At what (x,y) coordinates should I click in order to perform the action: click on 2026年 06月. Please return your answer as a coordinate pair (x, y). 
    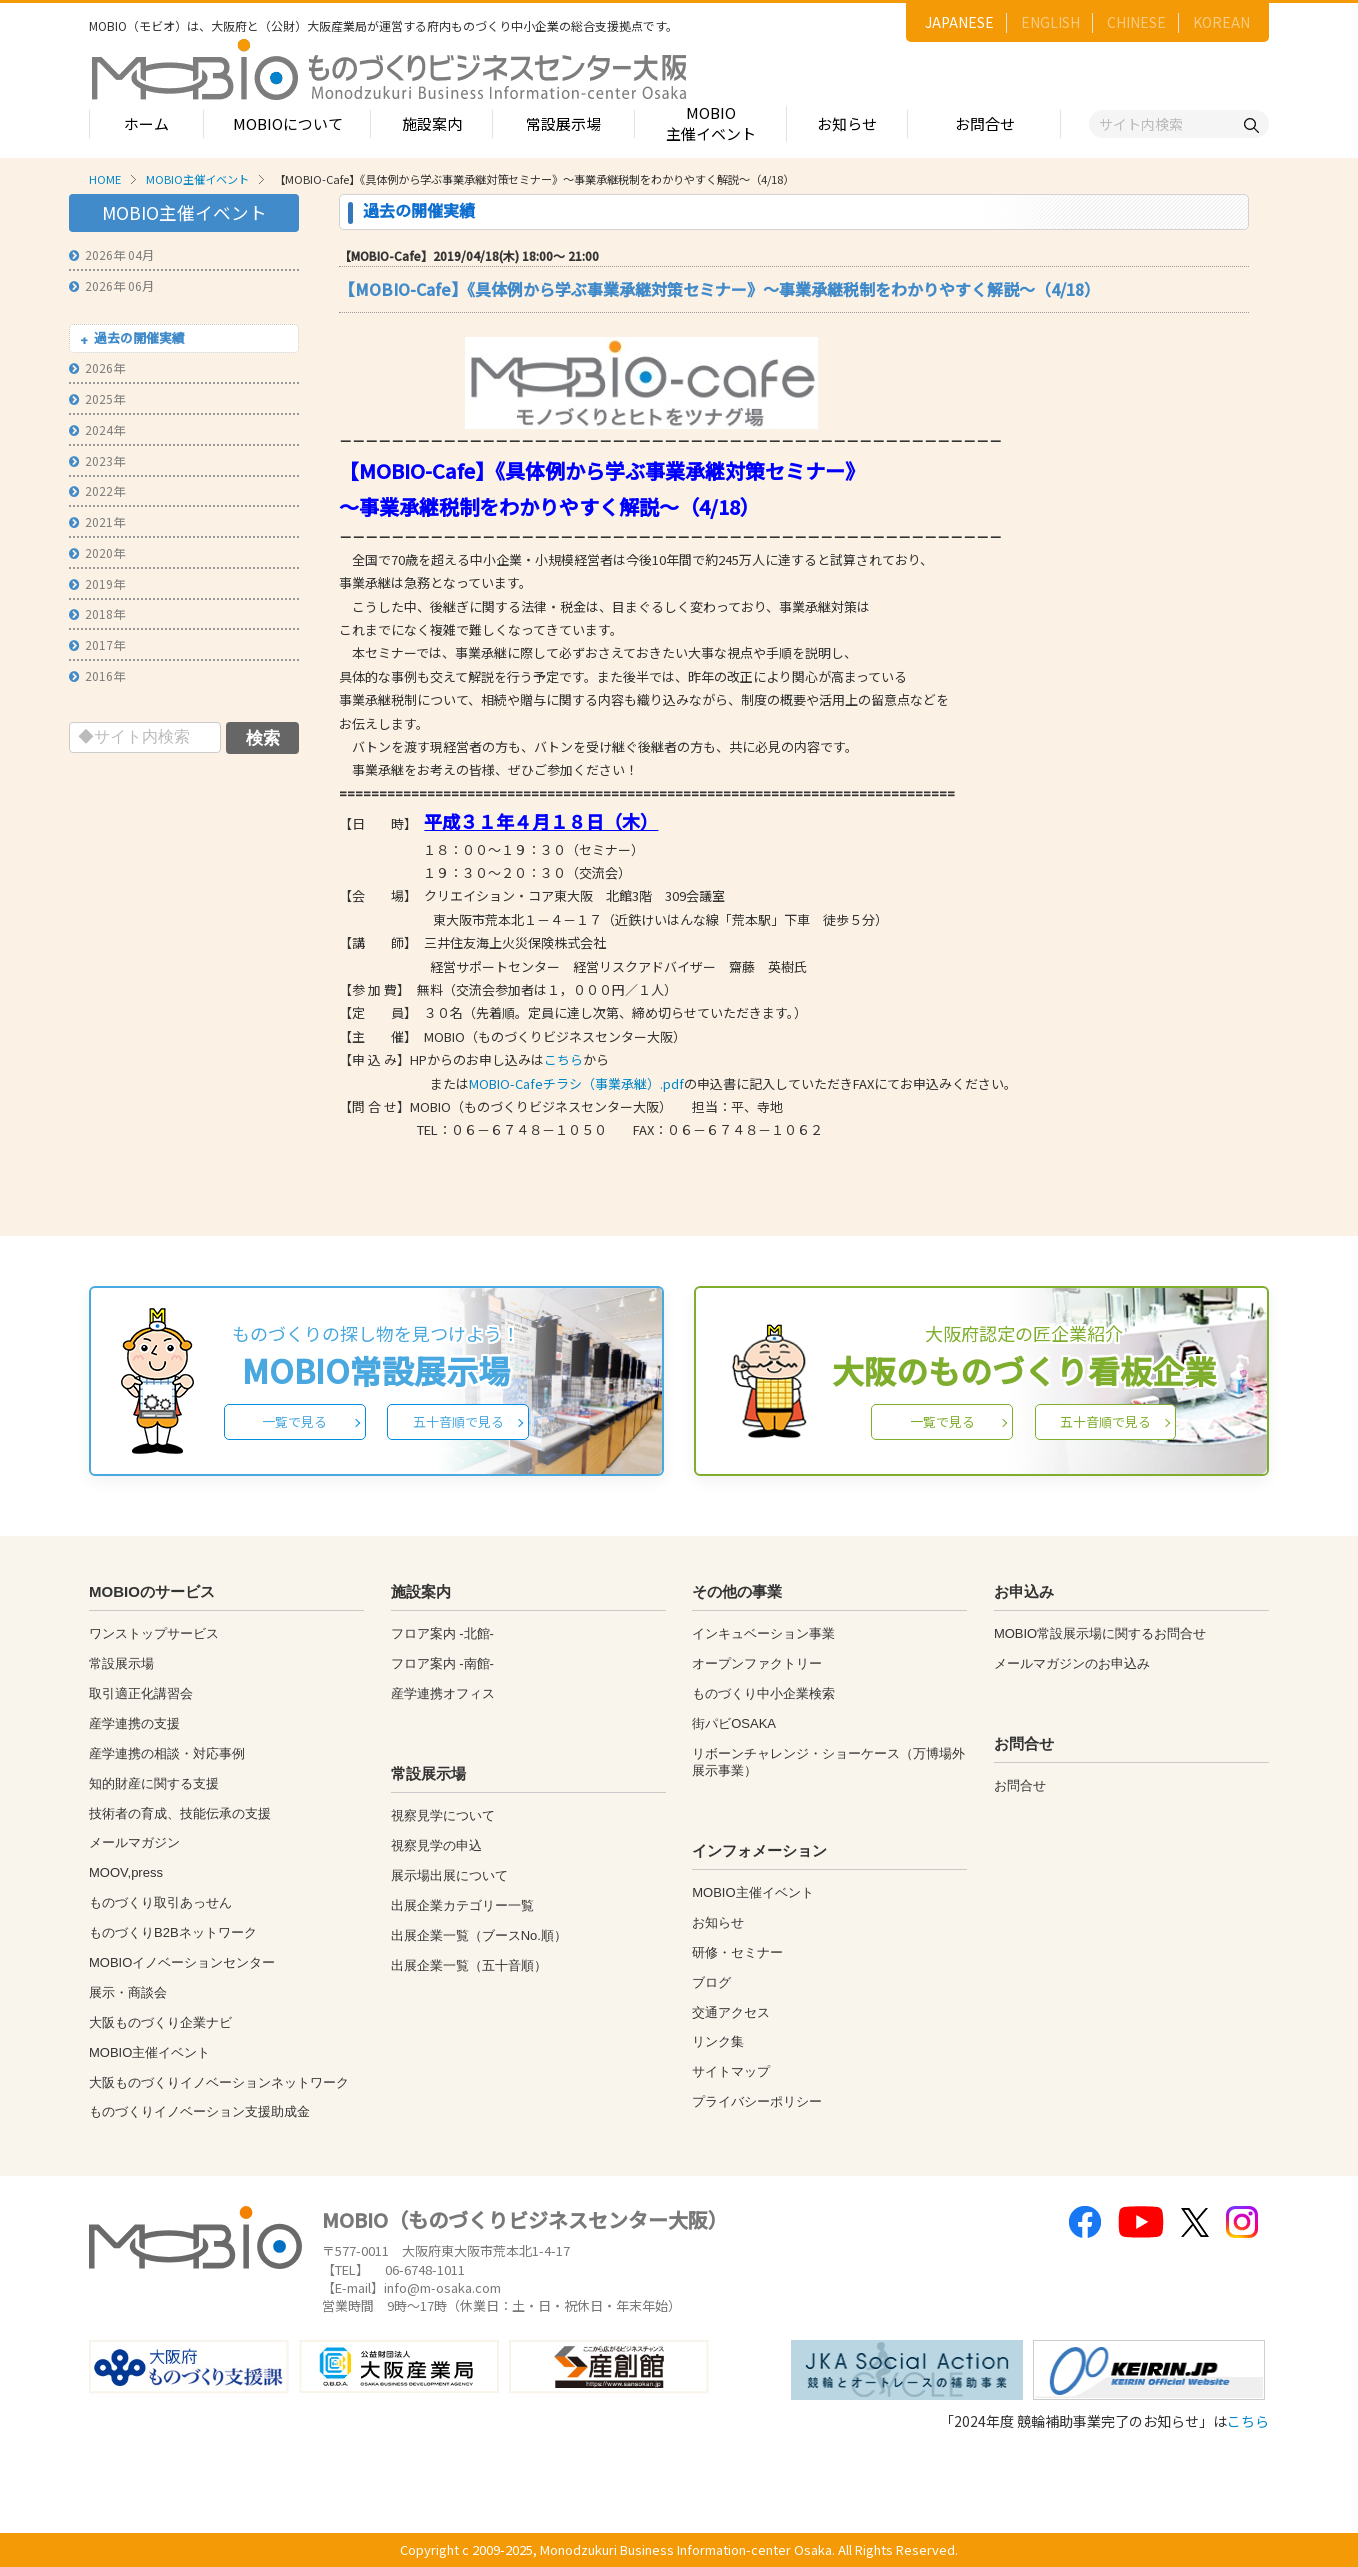
    Looking at the image, I should click on (111, 285).